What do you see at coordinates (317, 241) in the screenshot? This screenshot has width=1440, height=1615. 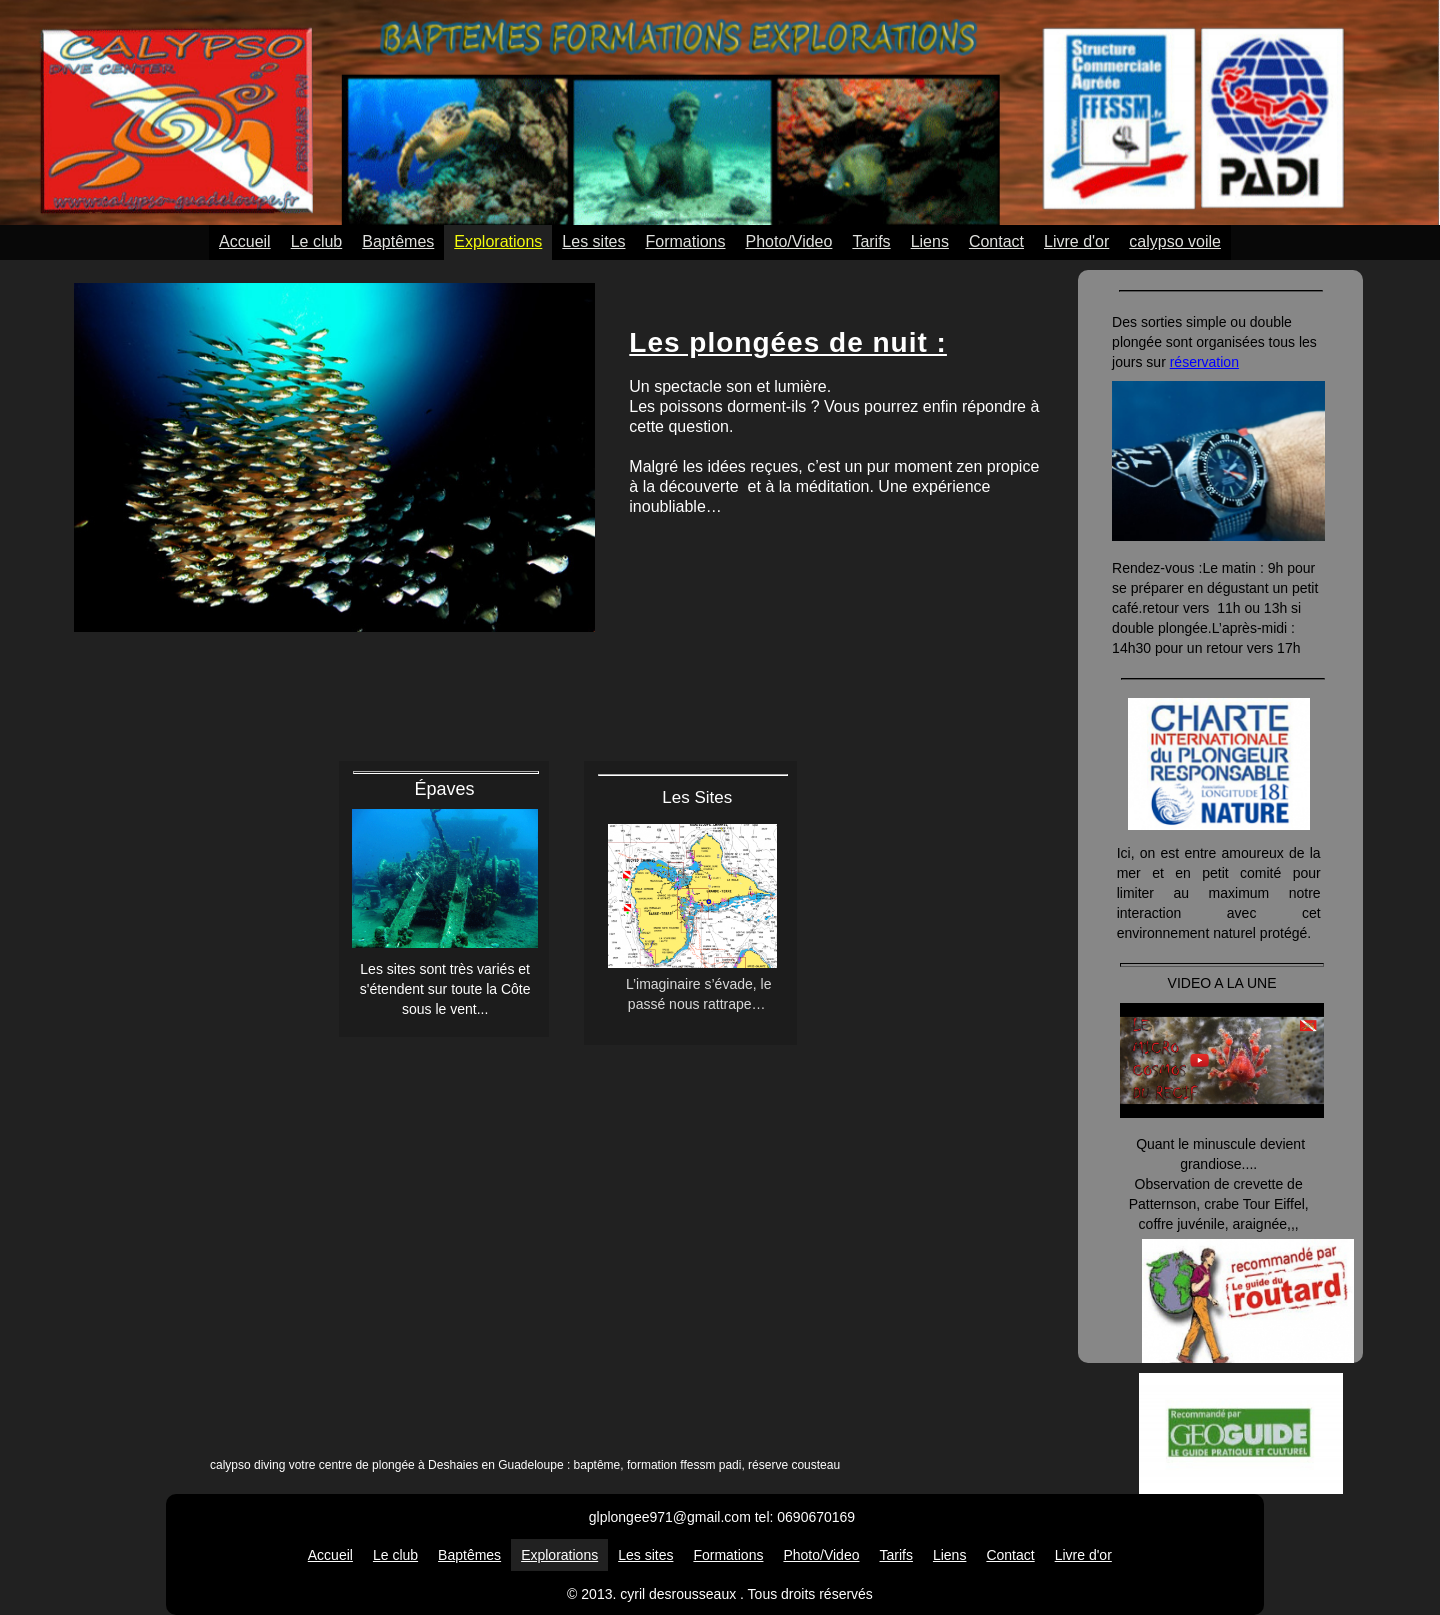 I see `Le club` at bounding box center [317, 241].